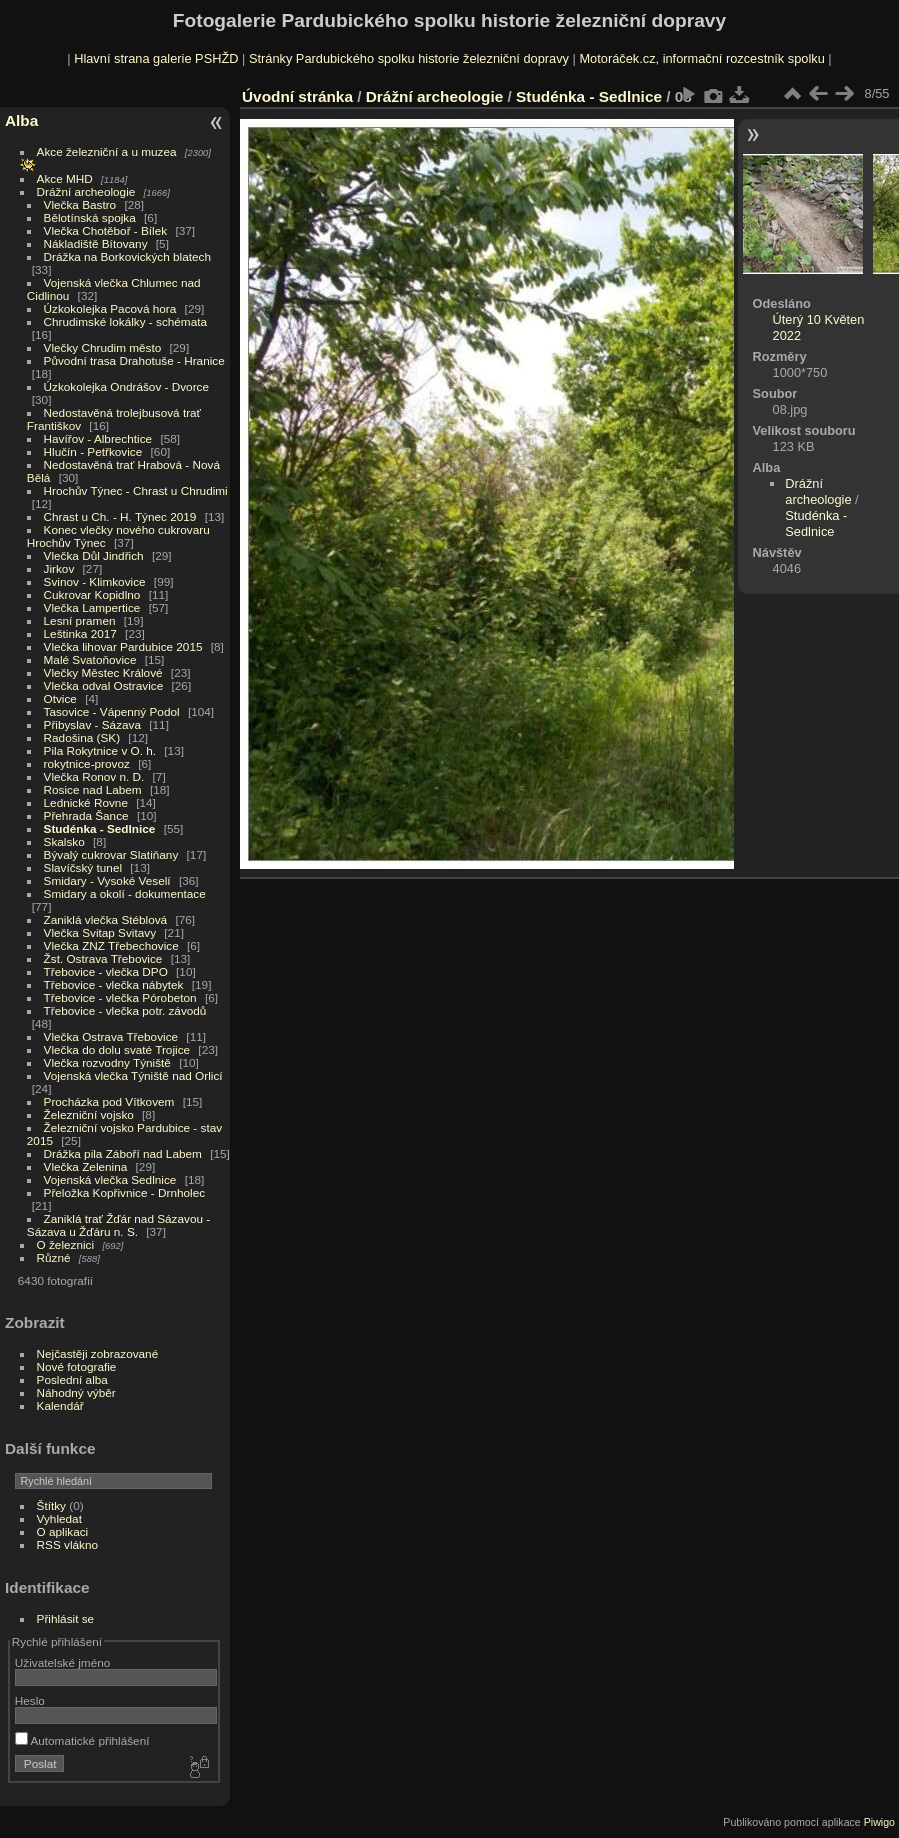 Image resolution: width=899 pixels, height=1838 pixels. Describe the element at coordinates (92, 607) in the screenshot. I see `Vlečka Lampertice` at that location.